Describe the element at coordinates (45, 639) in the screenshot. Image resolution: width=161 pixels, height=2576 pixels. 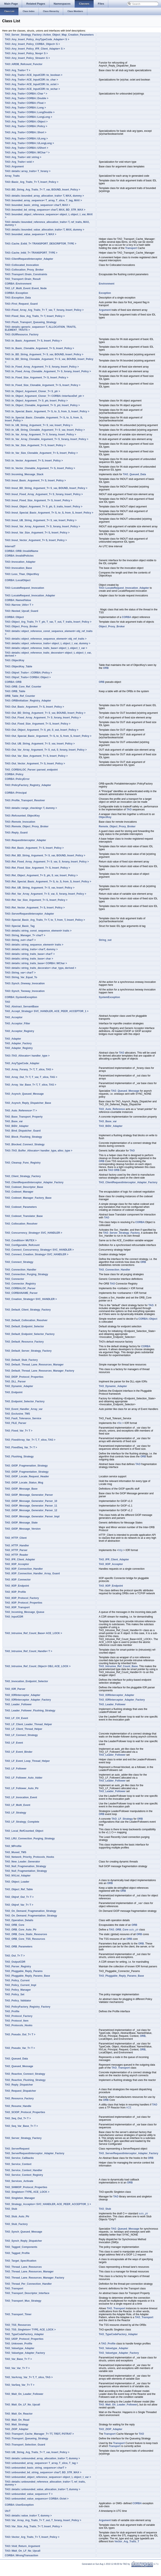
I see `TAO::details::object_reference_sequence_element< obj_ref_traits >` at that location.